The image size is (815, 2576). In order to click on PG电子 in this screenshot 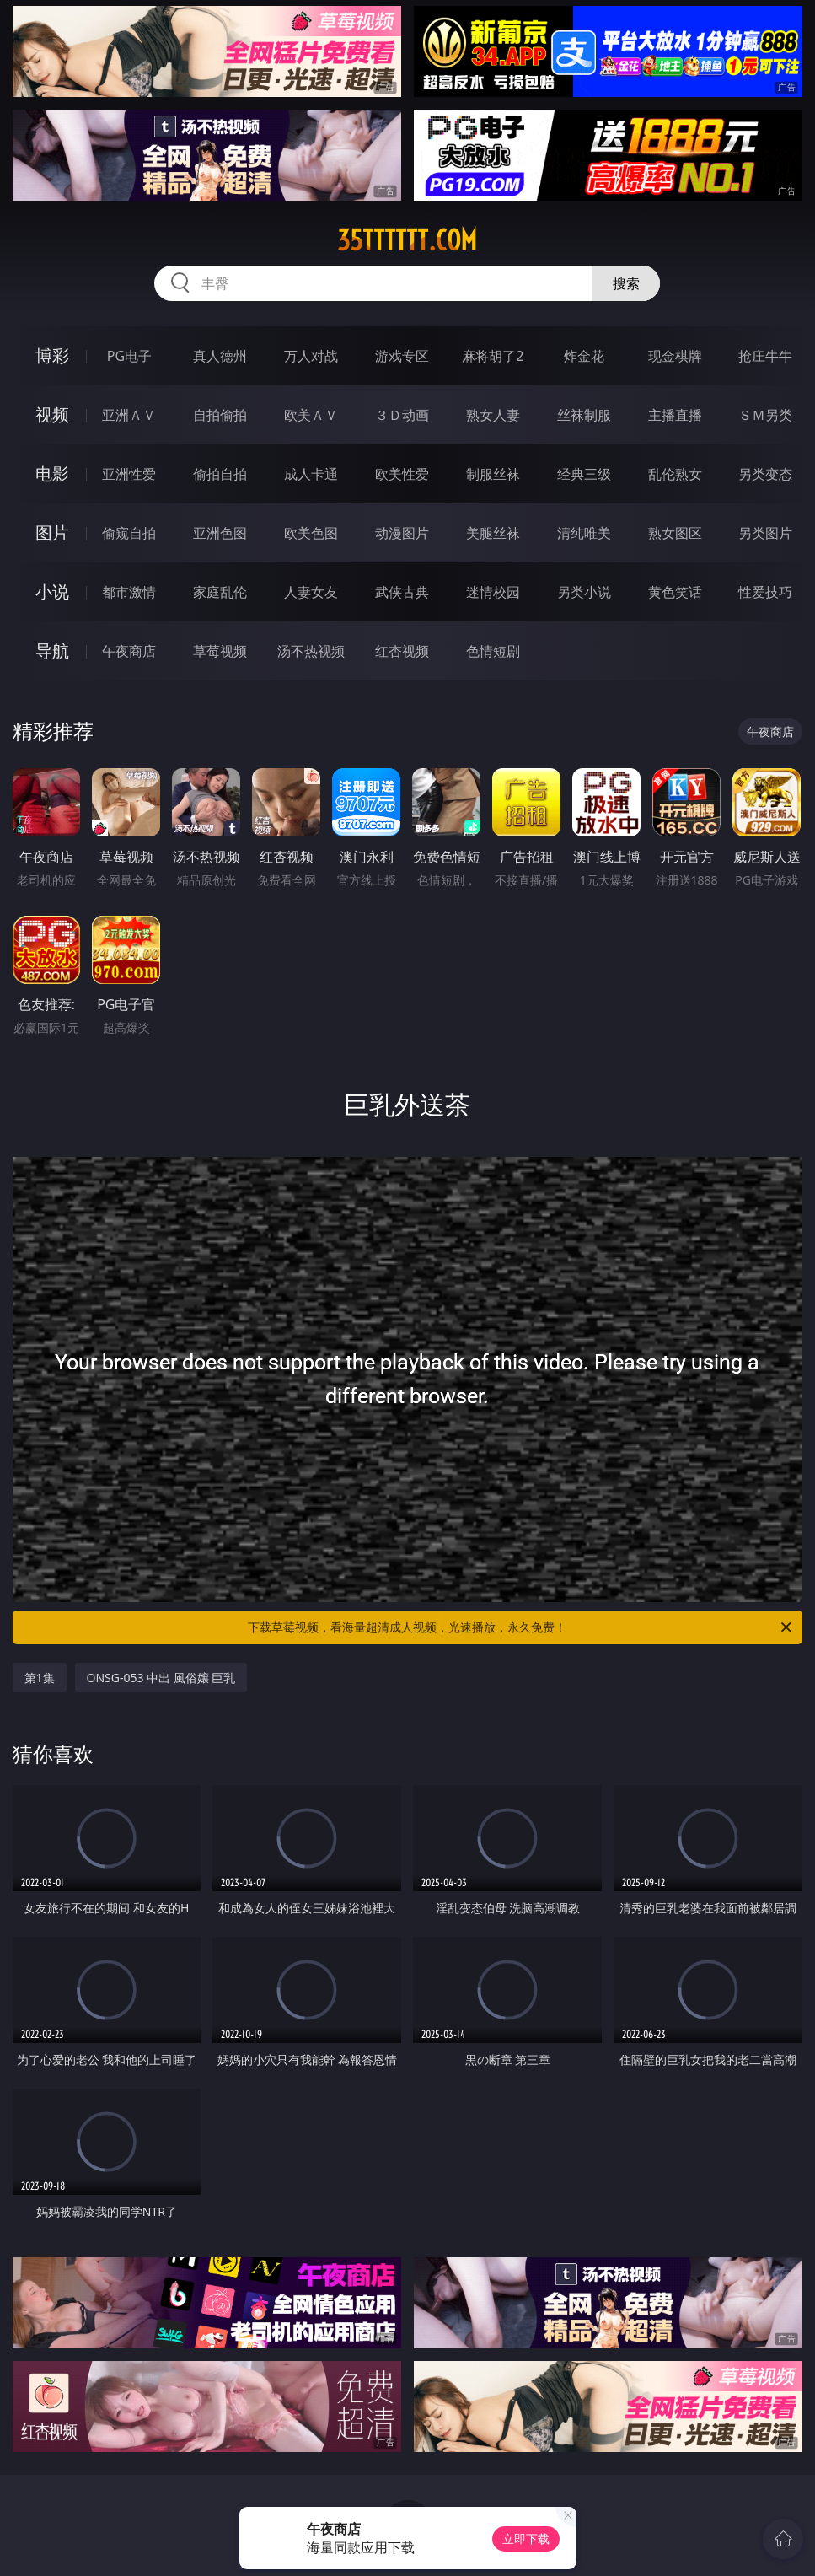, I will do `click(129, 356)`.